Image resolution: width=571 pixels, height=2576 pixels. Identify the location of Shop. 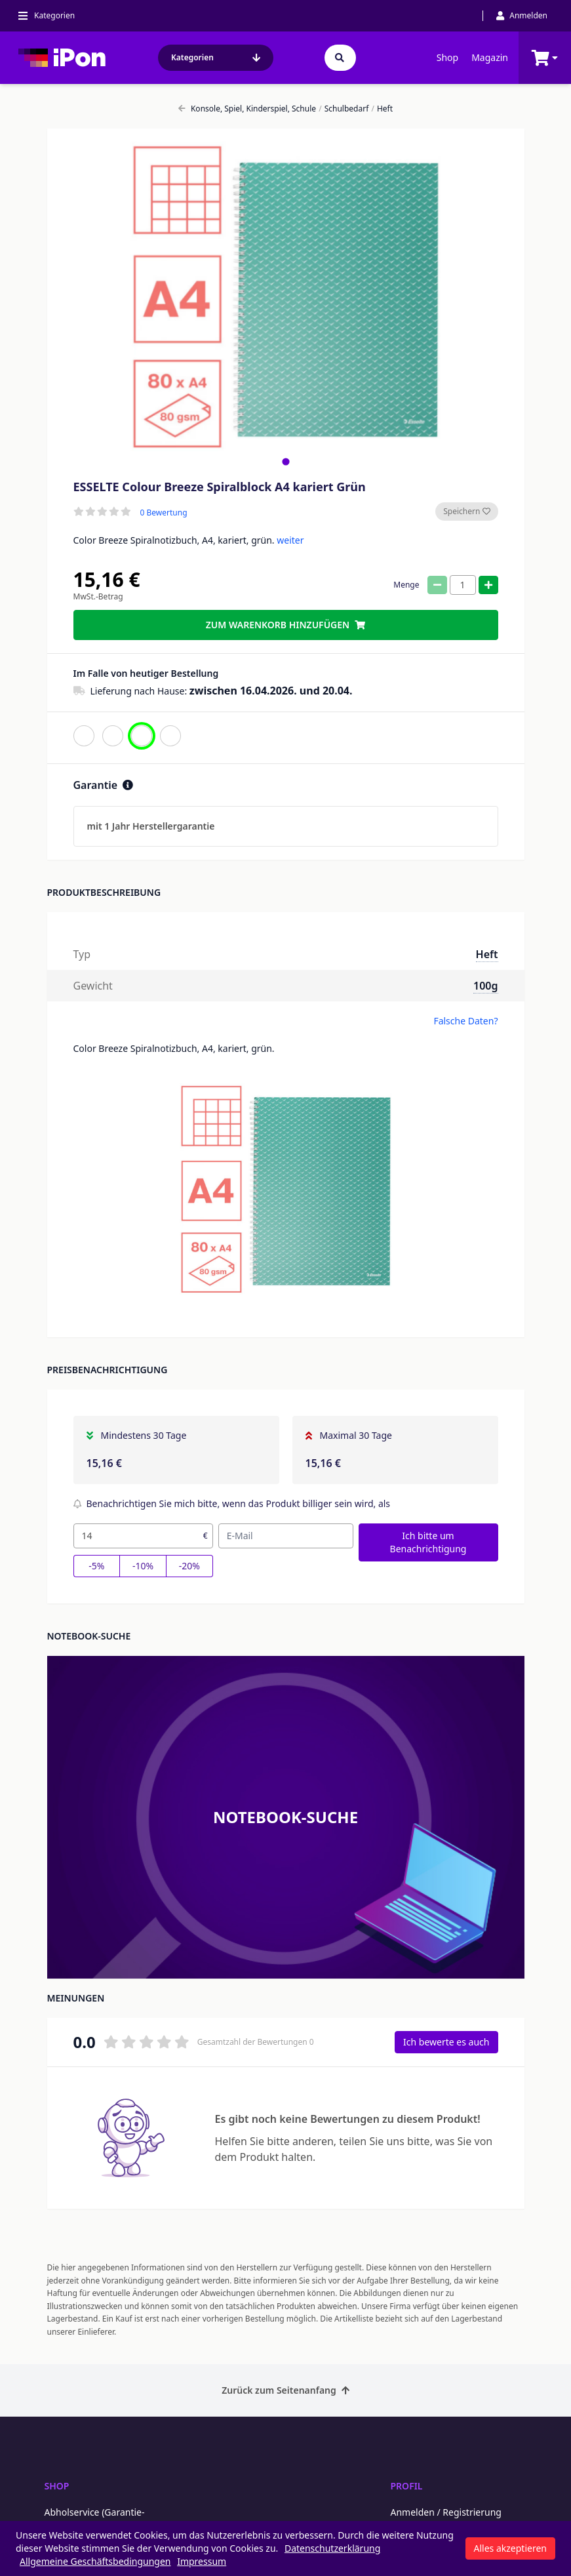
(447, 57).